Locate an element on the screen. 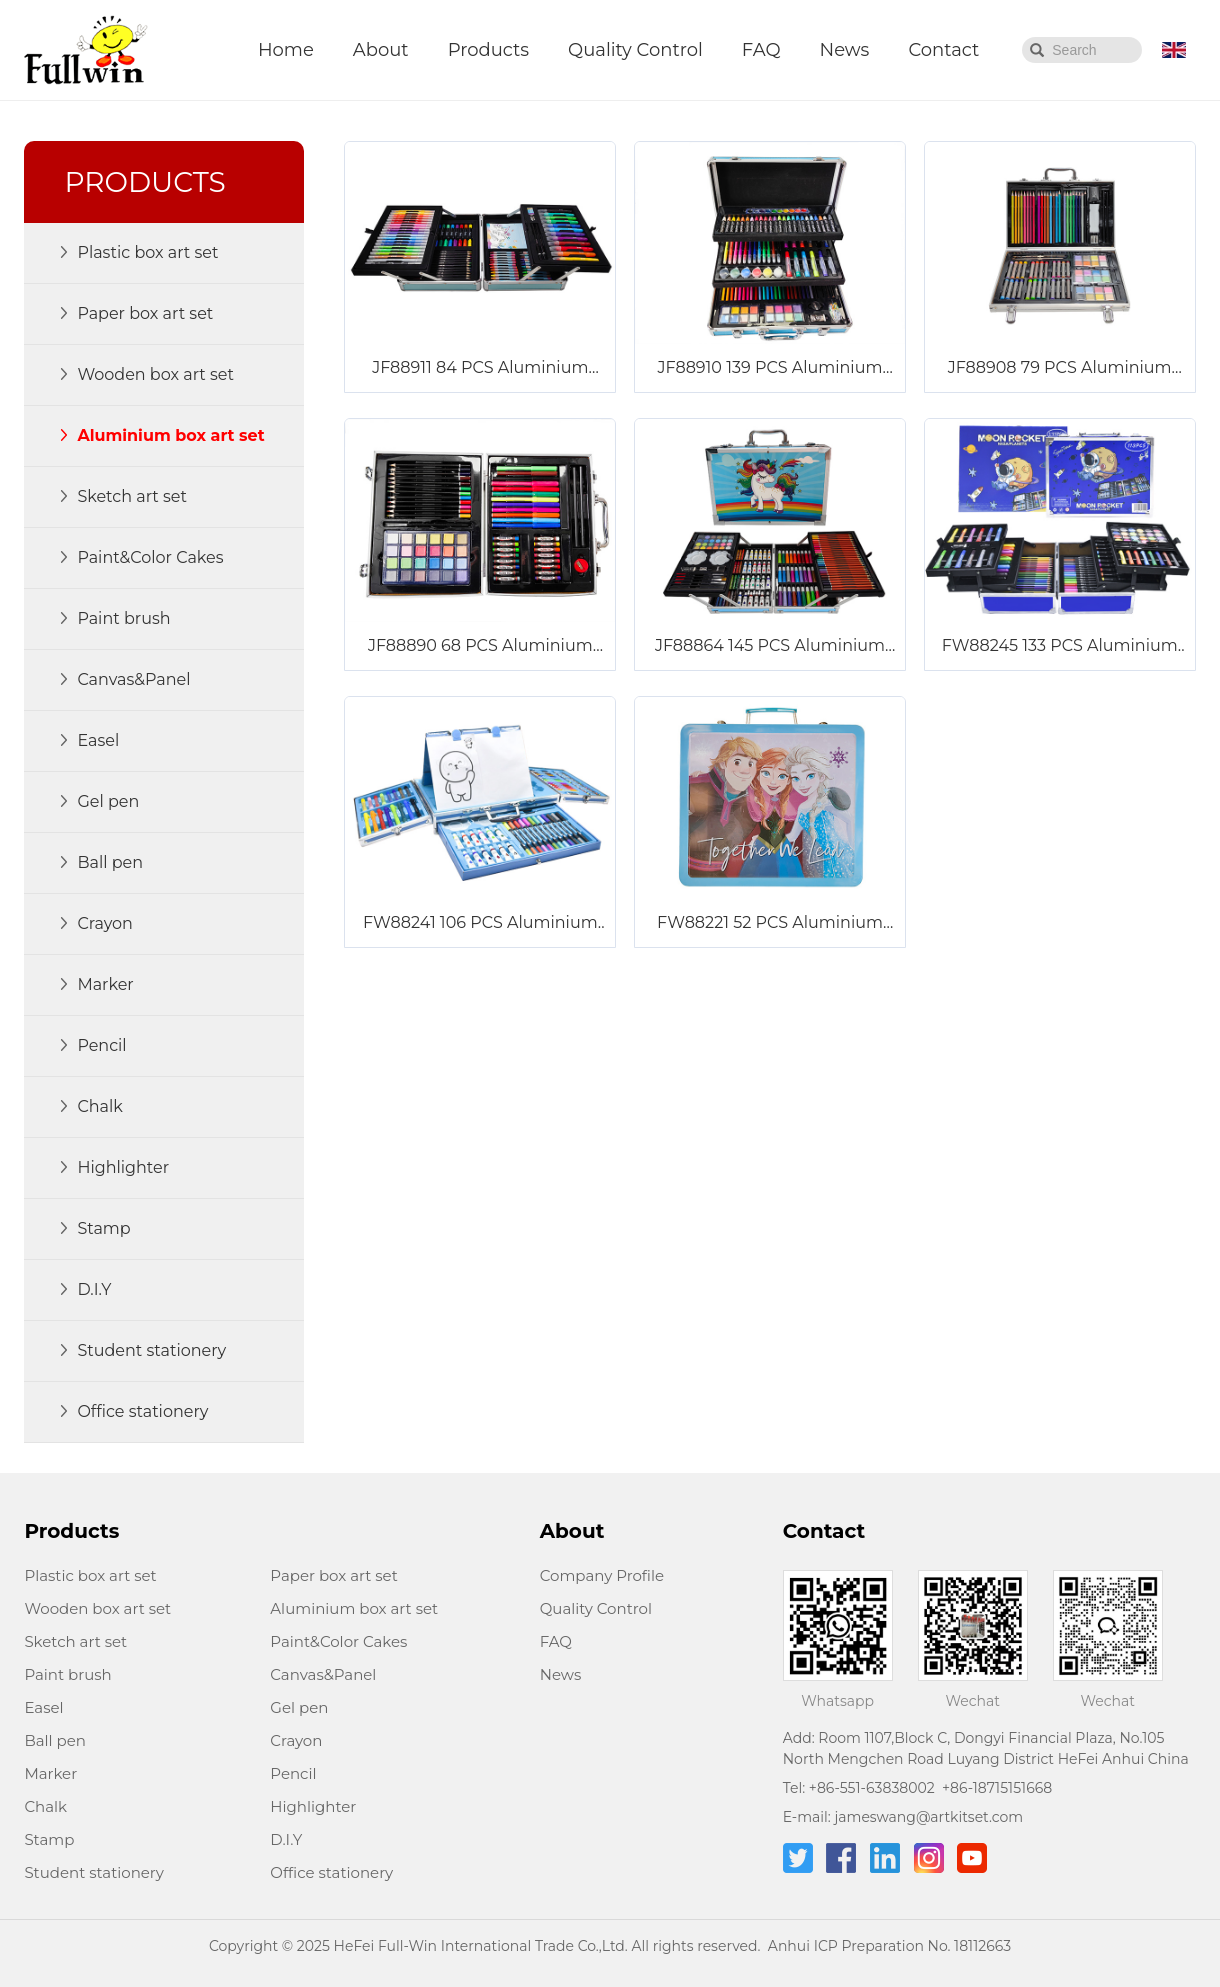 This screenshot has width=1220, height=1987. Office stationery is located at coordinates (331, 1872).